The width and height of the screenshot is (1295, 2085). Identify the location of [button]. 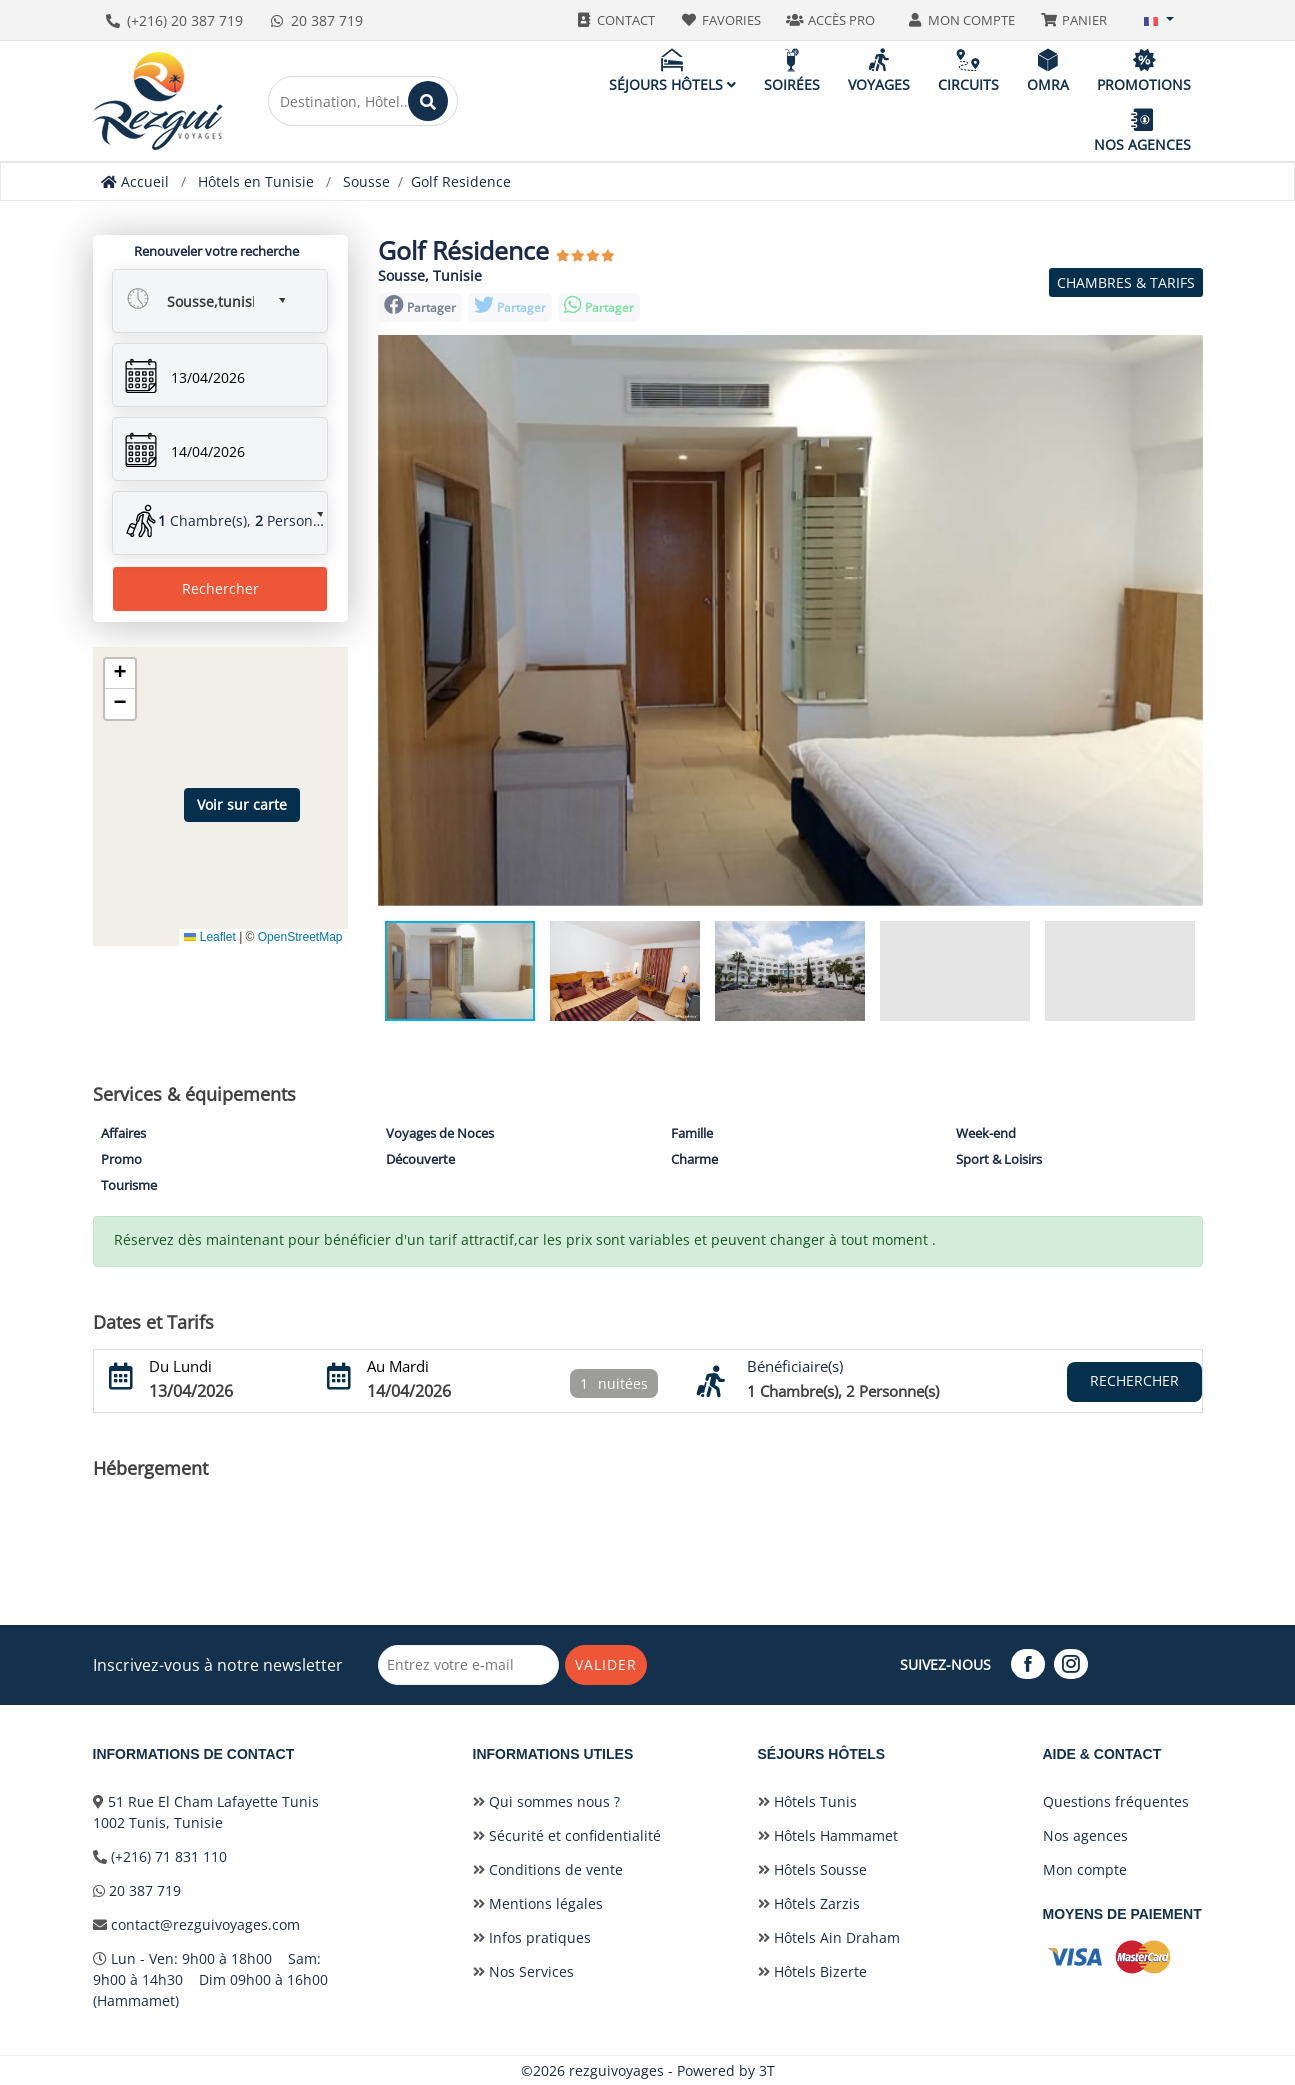
(1159, 20).